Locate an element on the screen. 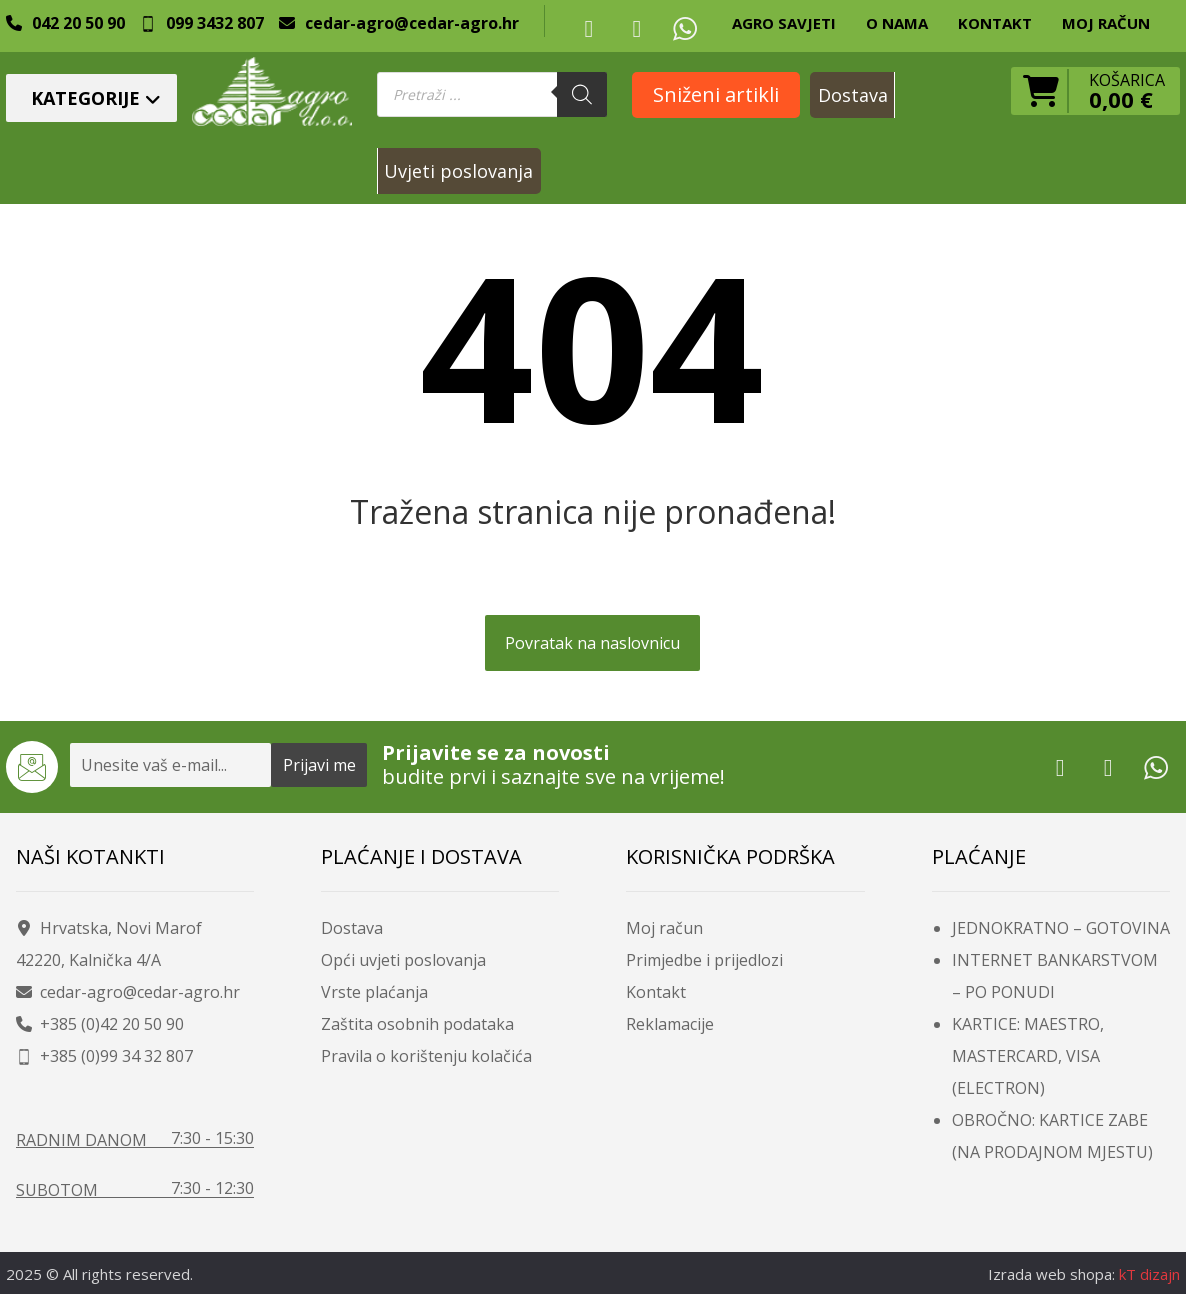 This screenshot has width=1186, height=1294. [Search] is located at coordinates (582, 94).